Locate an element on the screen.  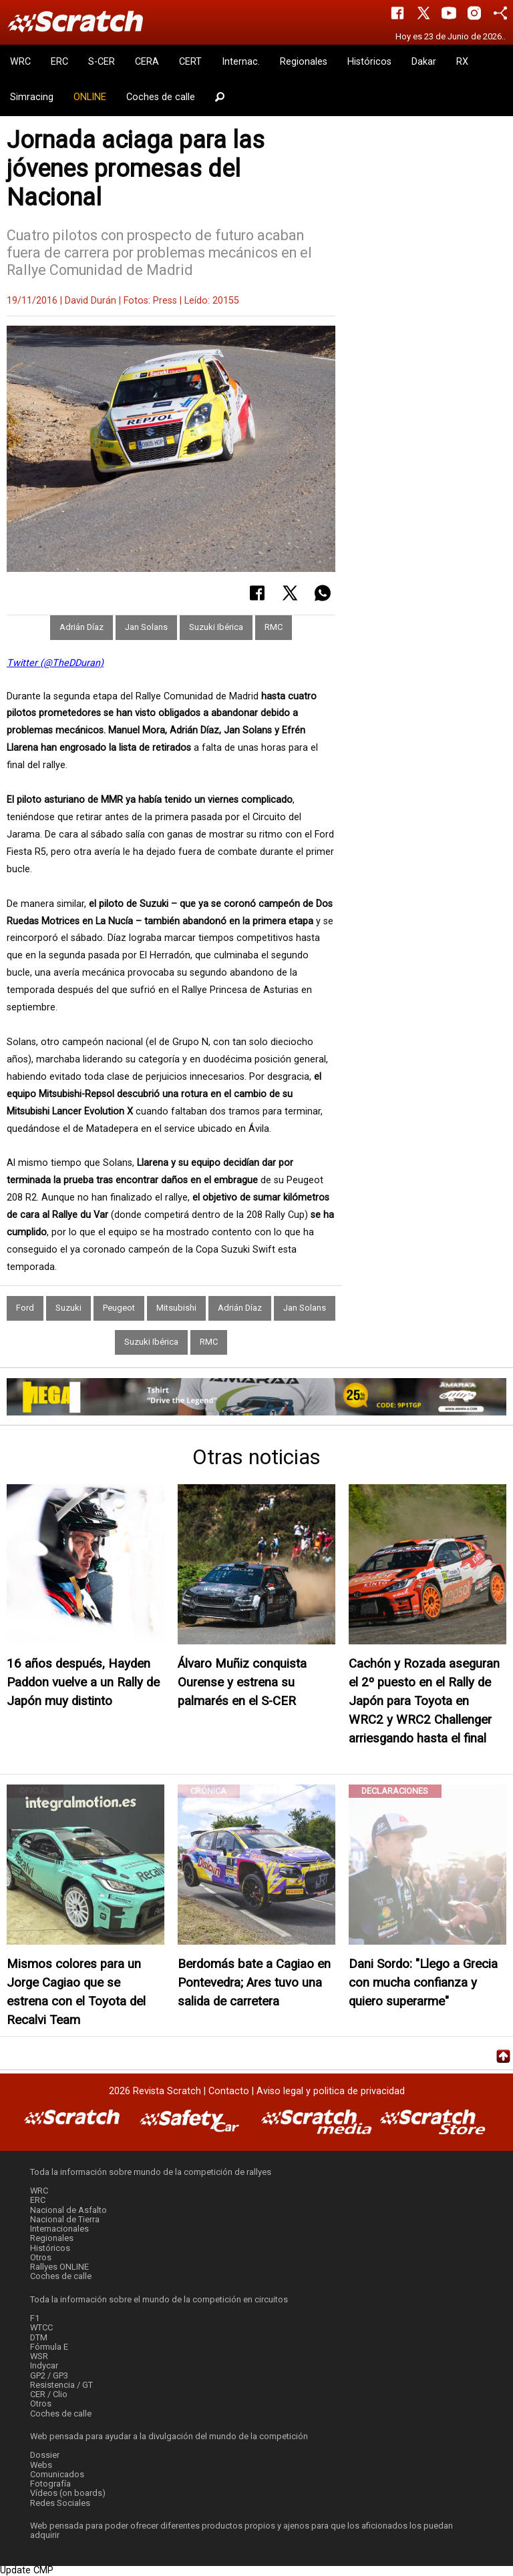
Suzuki is located at coordinates (68, 1308).